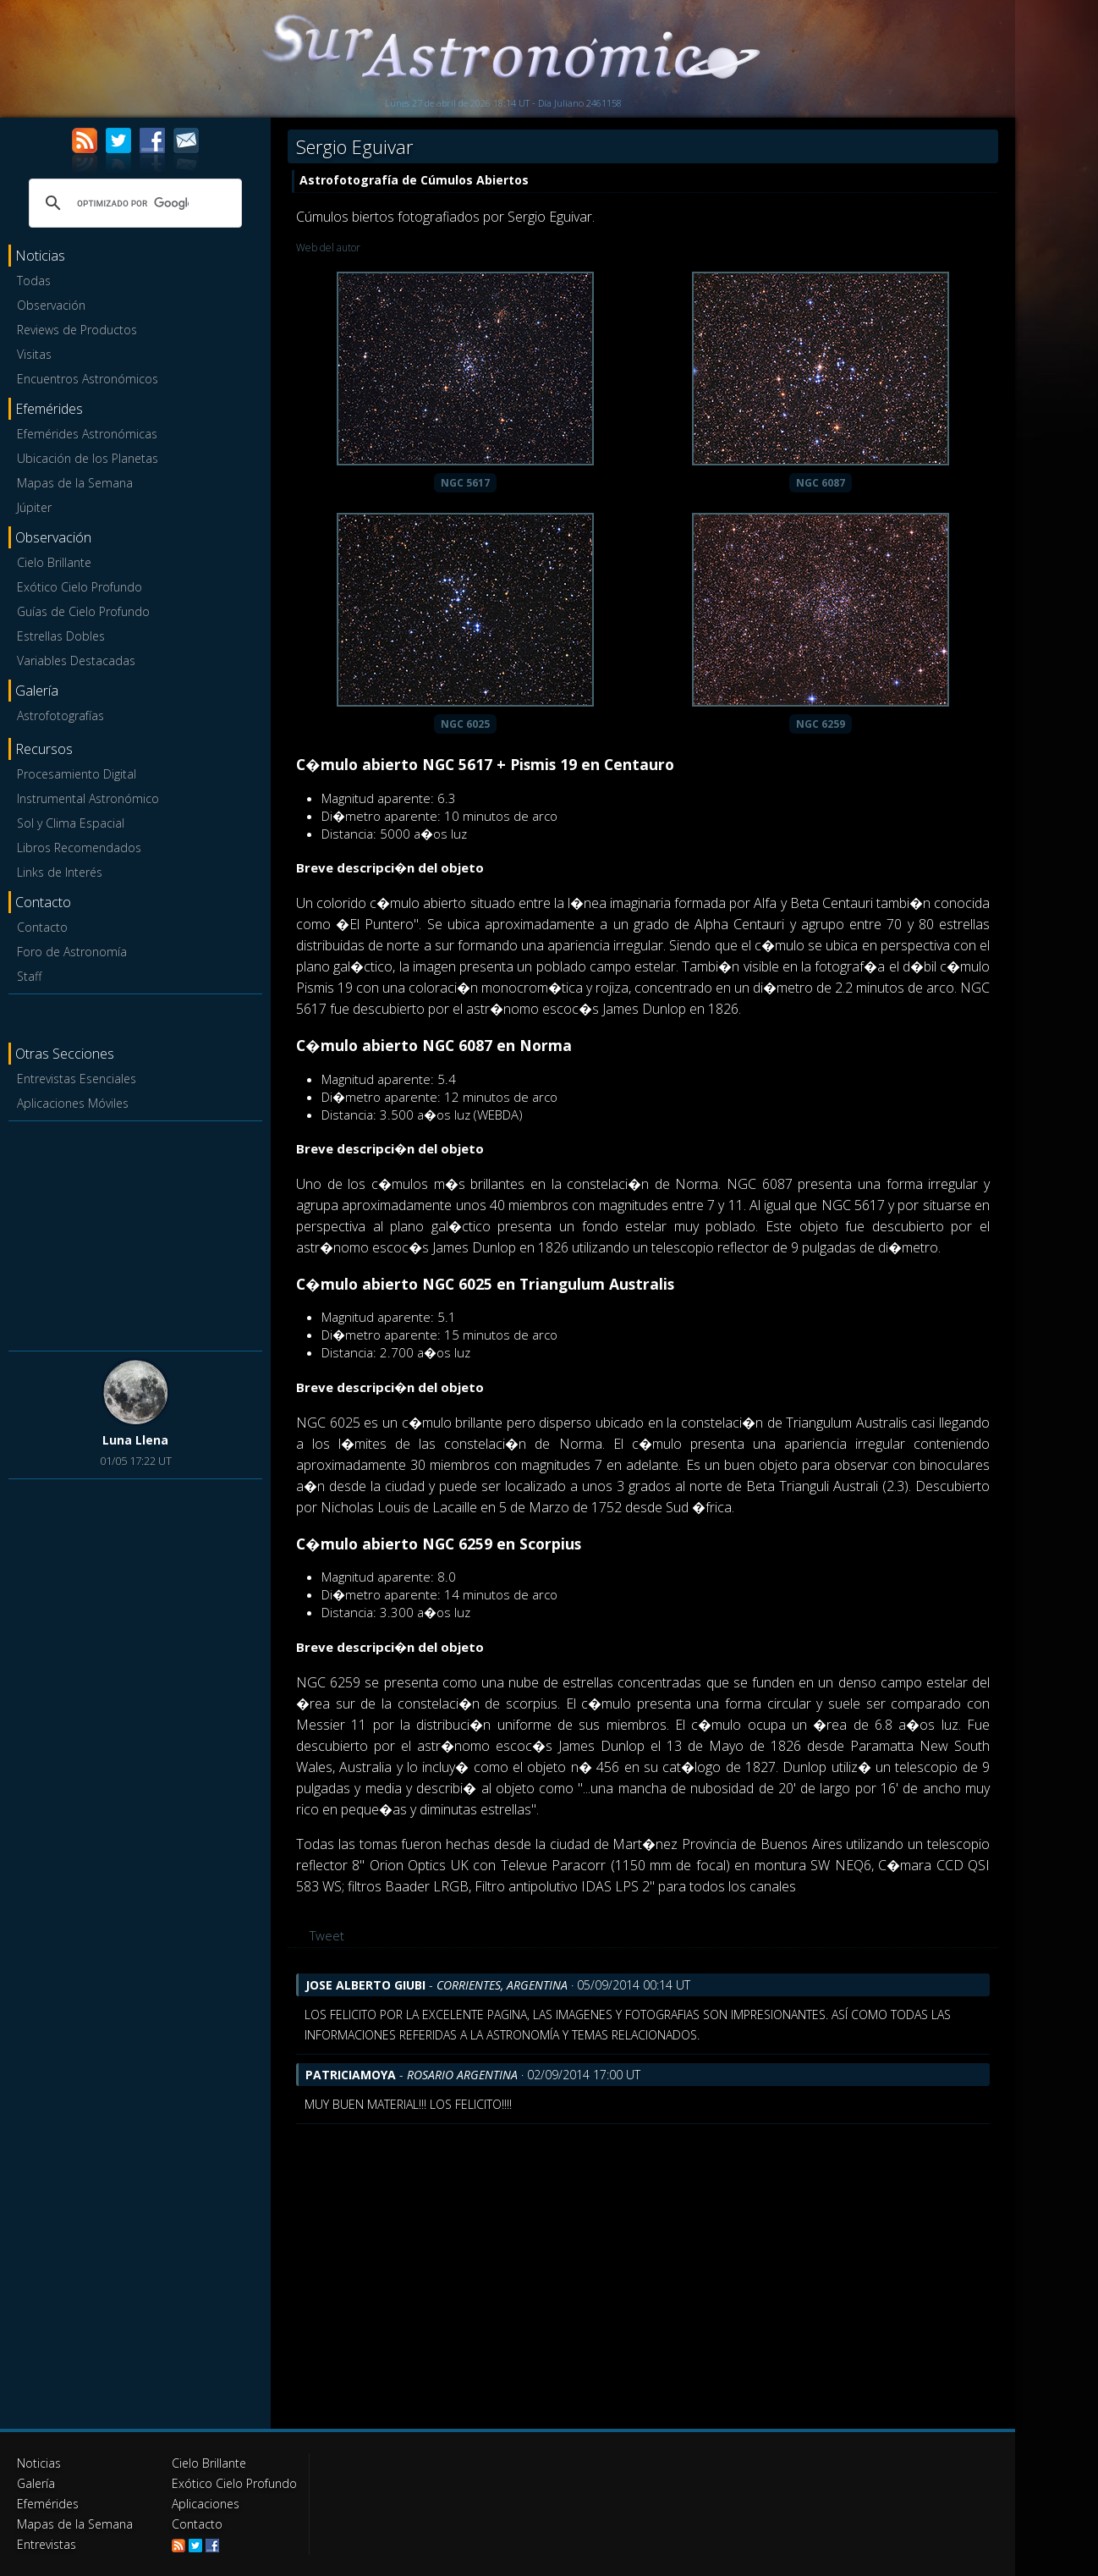 This screenshot has width=1098, height=2576. I want to click on Foro de Astronomía, so click(72, 952).